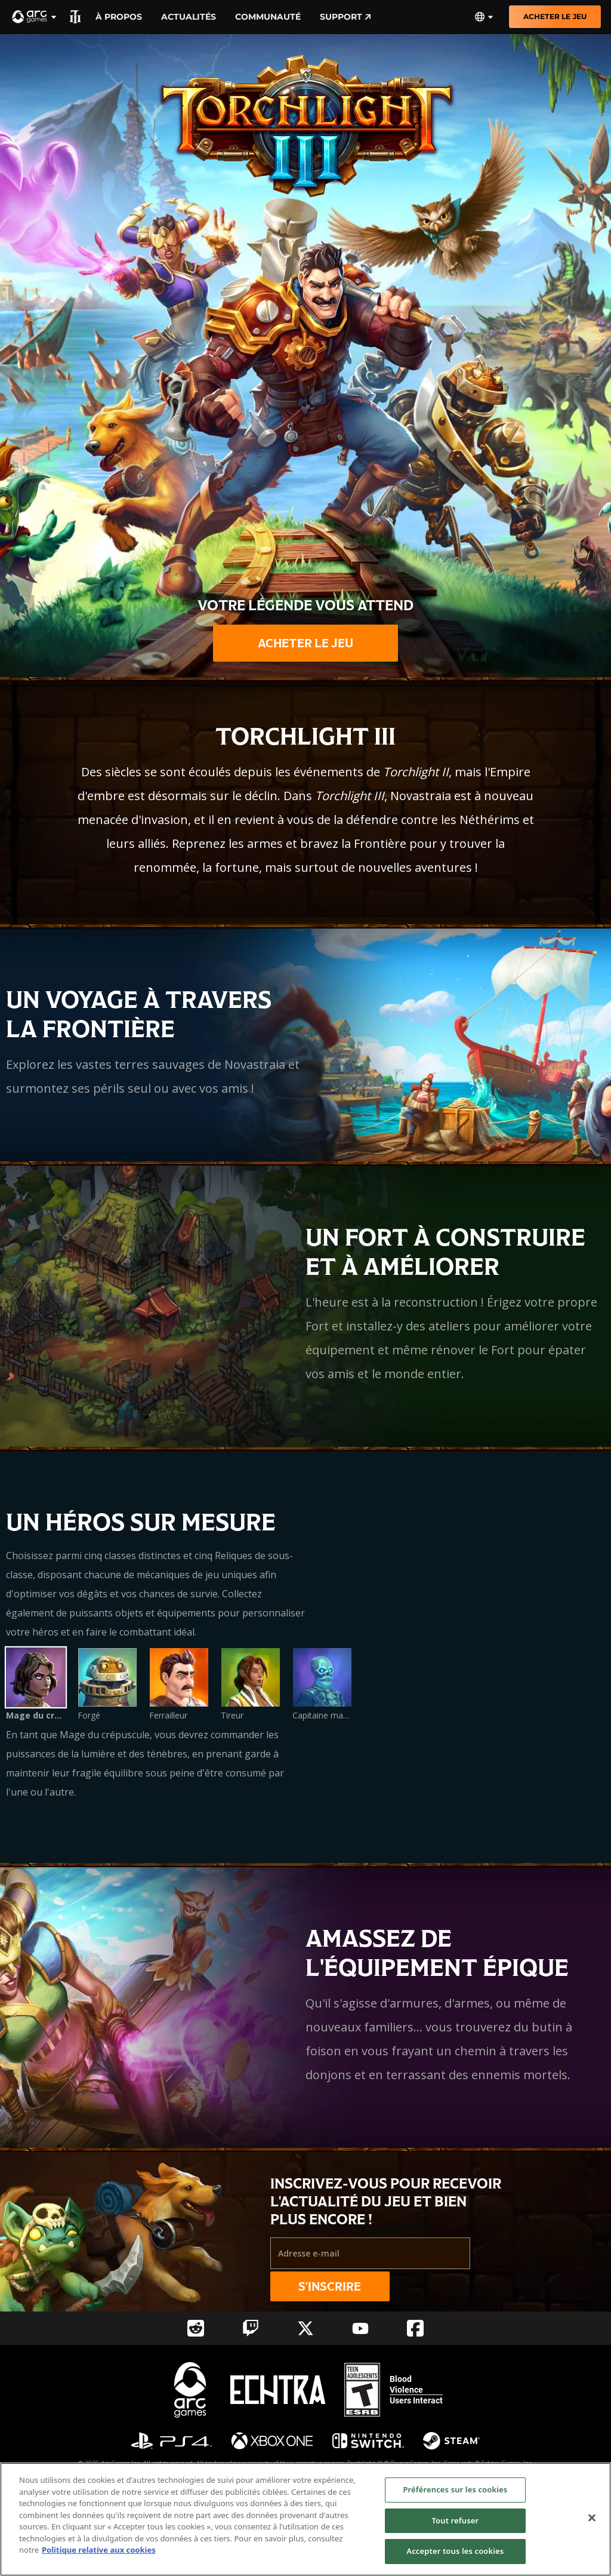 The height and width of the screenshot is (2576, 611). Describe the element at coordinates (268, 16) in the screenshot. I see `Communauté` at that location.